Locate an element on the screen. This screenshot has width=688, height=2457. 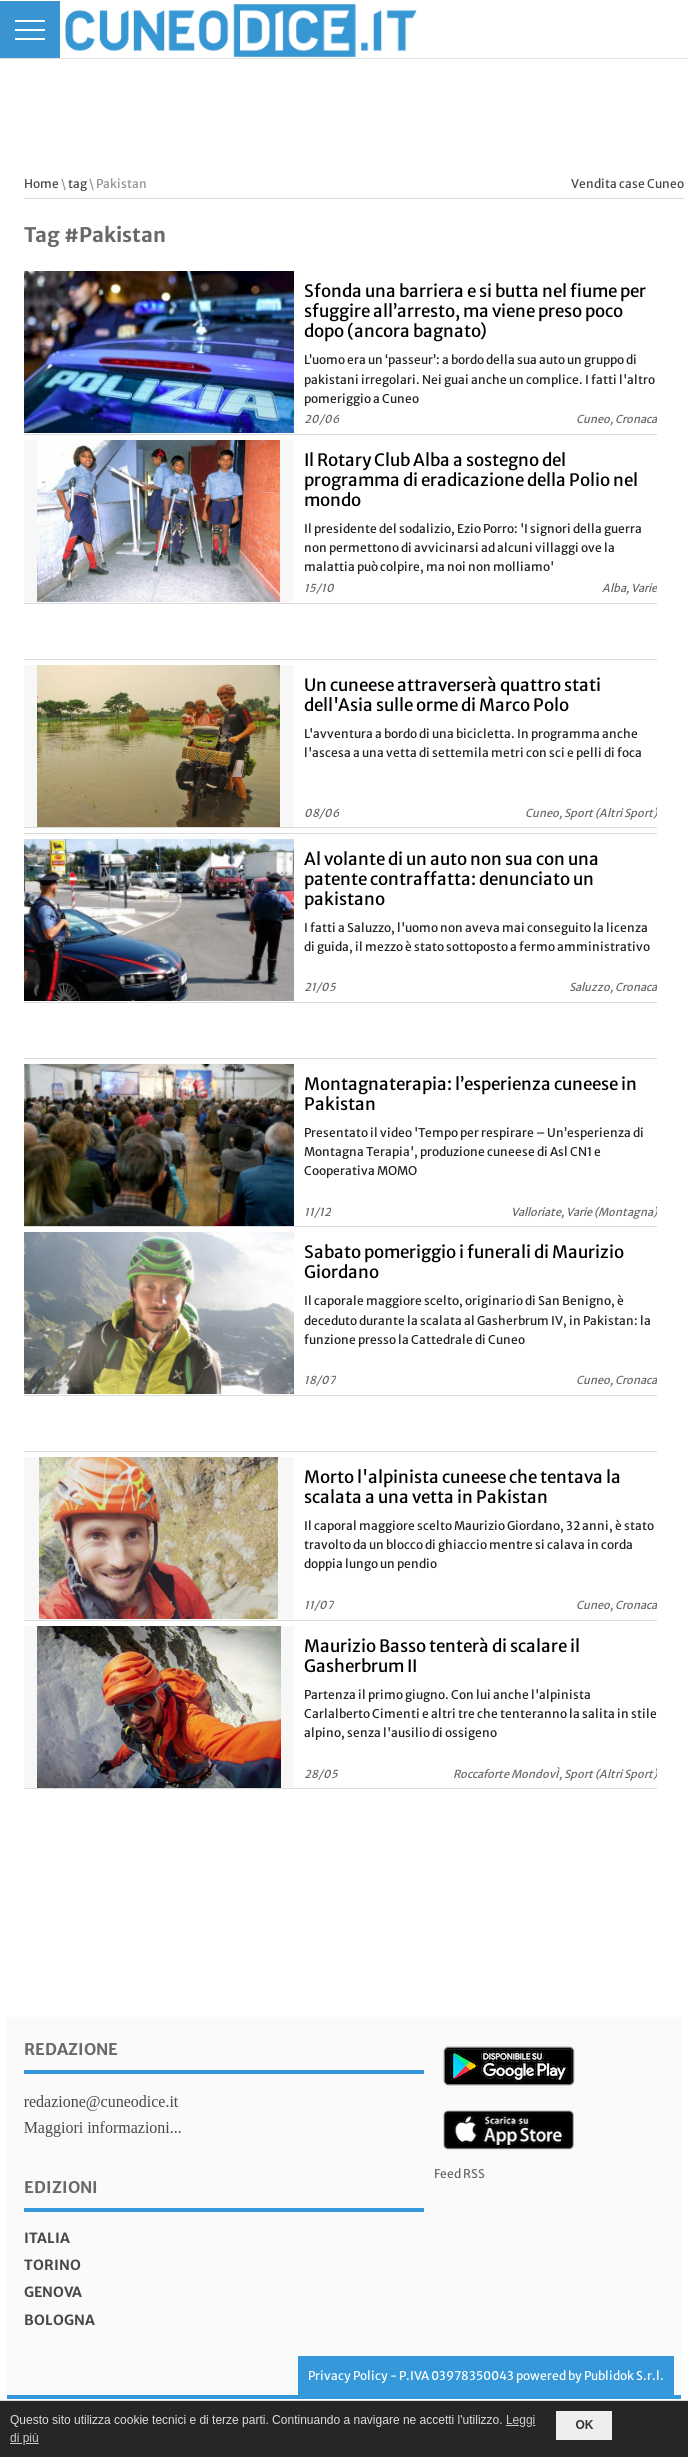
torino is located at coordinates (52, 2265).